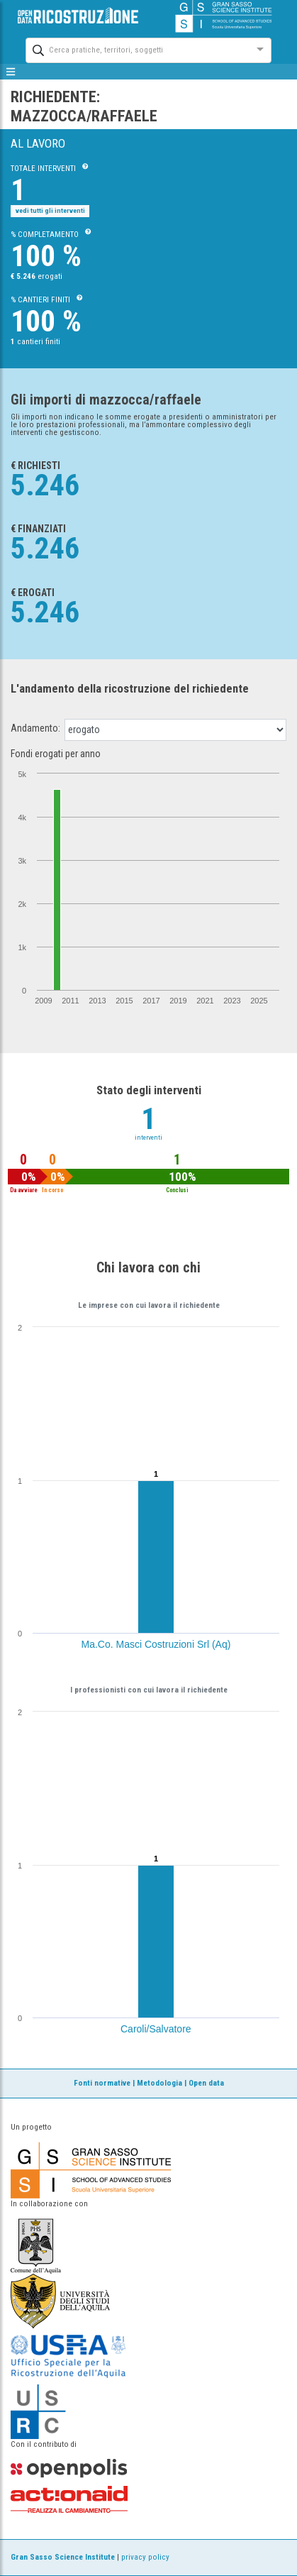 The image size is (297, 2576). Describe the element at coordinates (63, 2557) in the screenshot. I see `Gran Sasso Science Institute` at that location.